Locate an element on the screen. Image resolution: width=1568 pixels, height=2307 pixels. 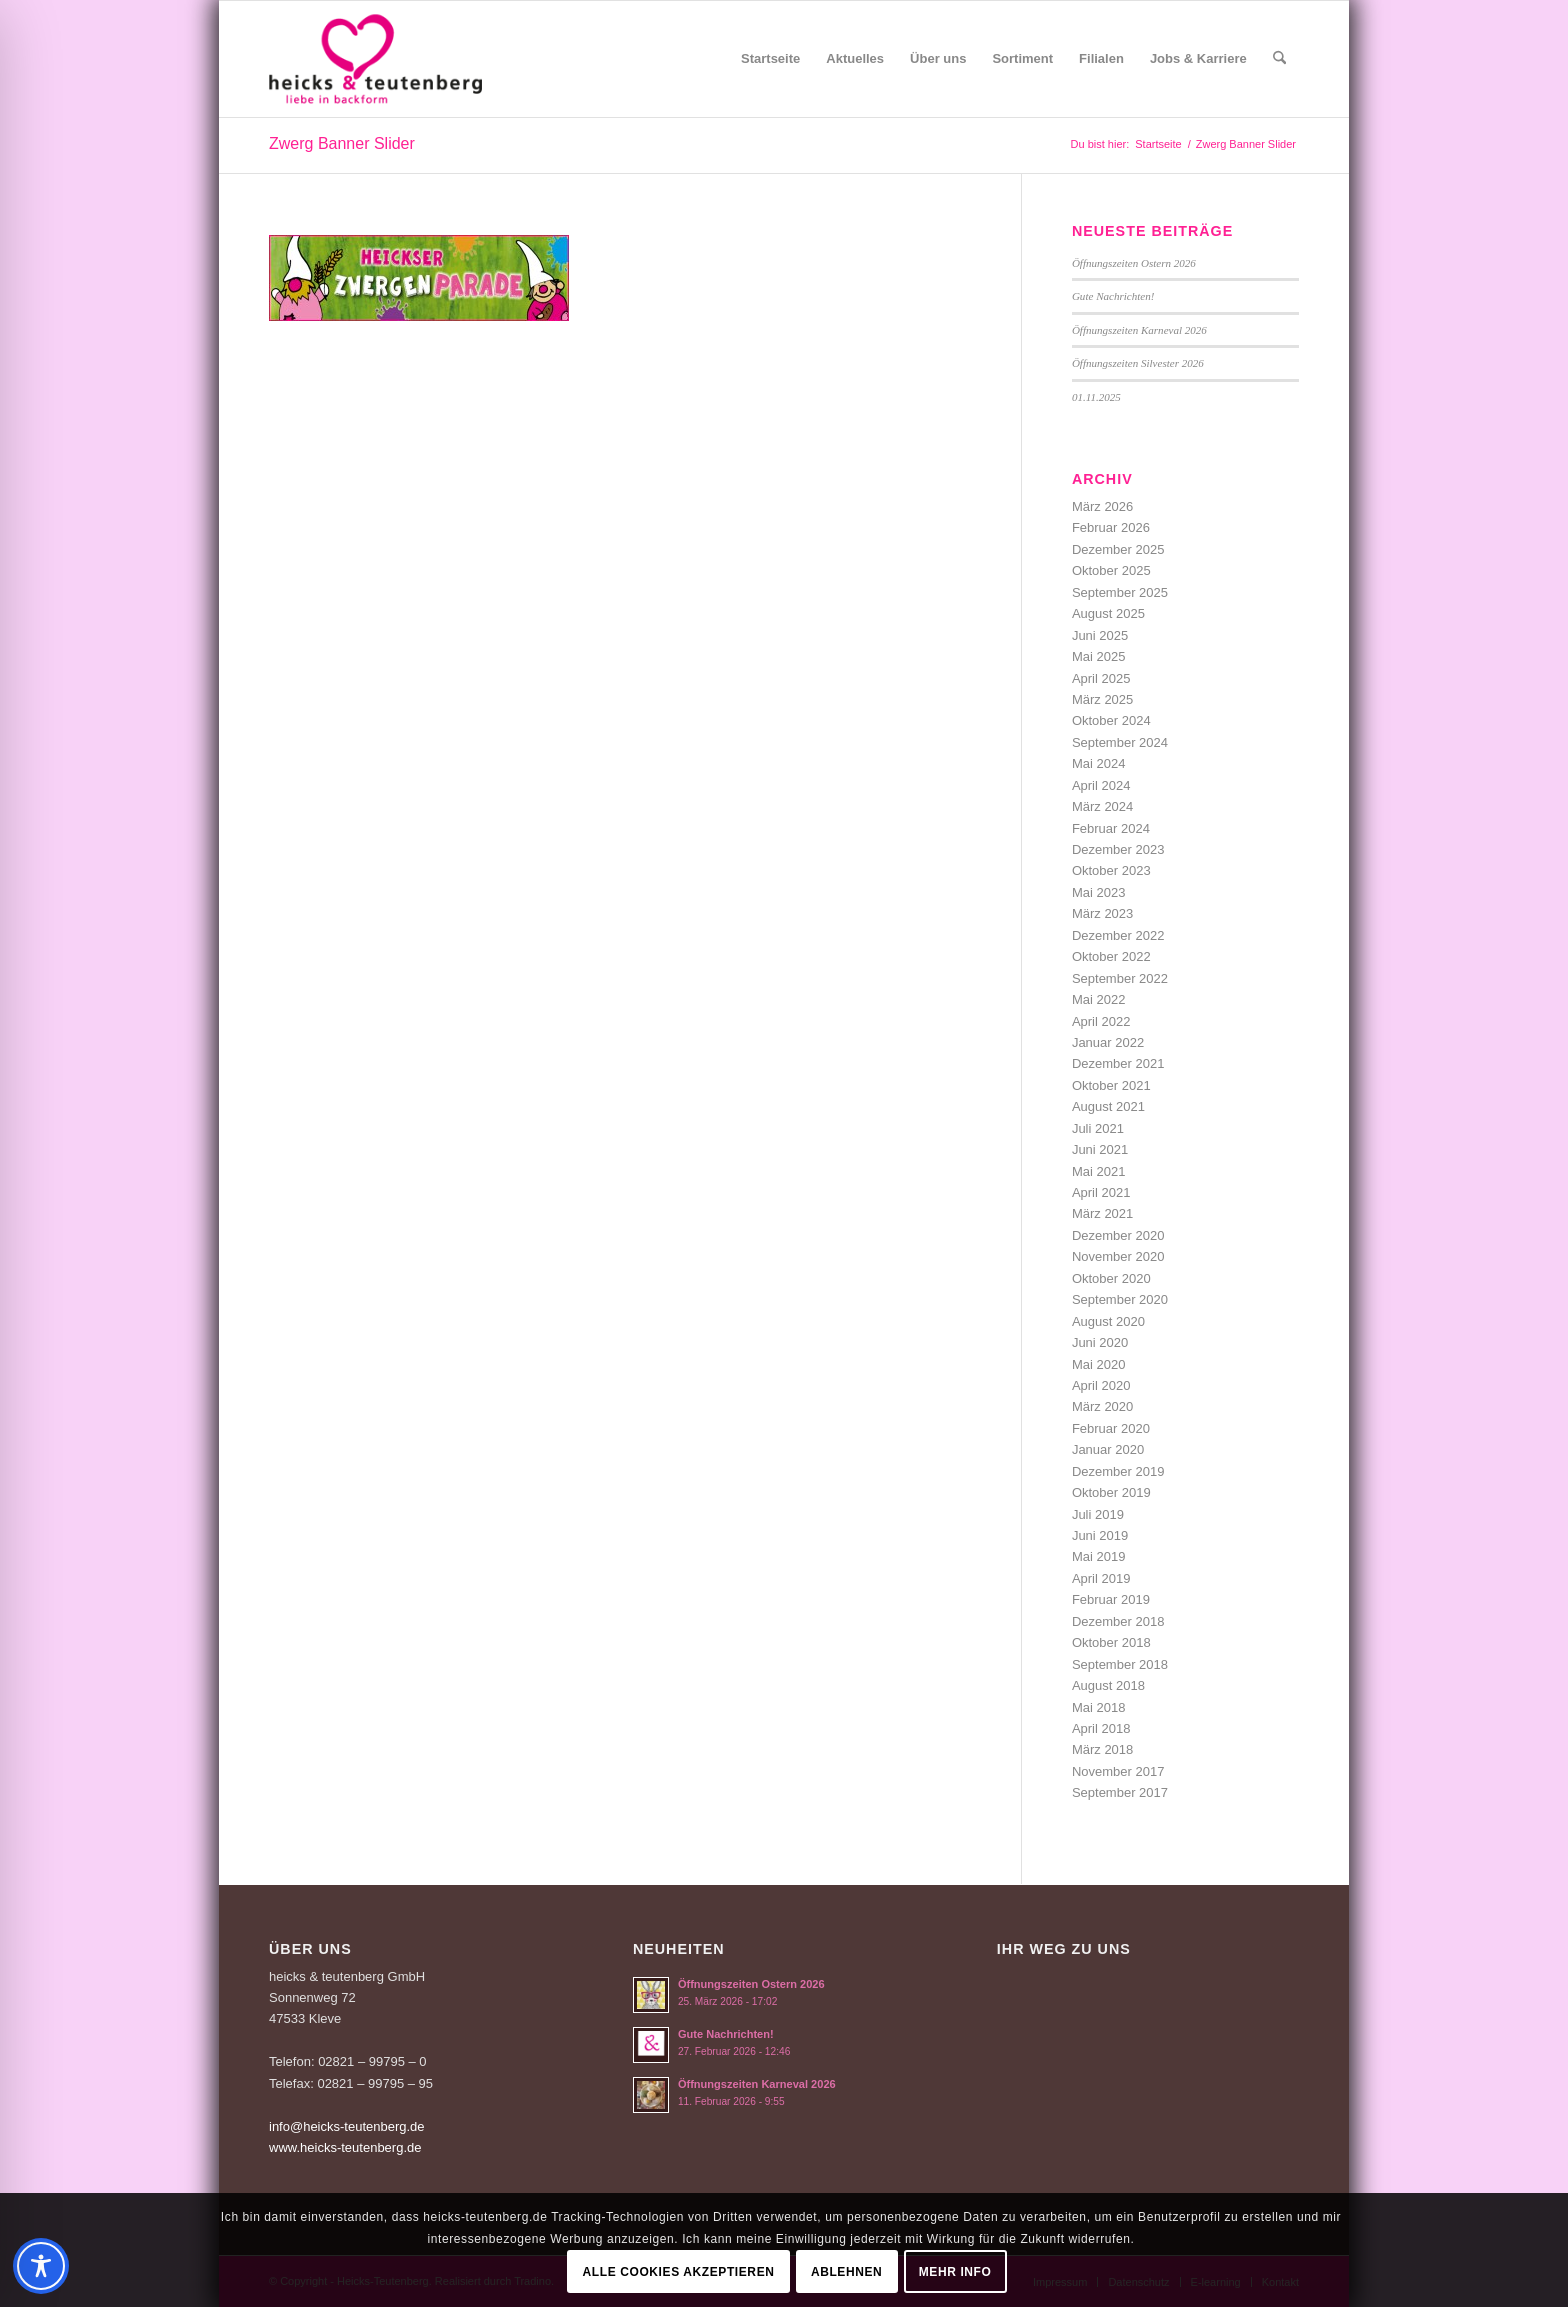
März 2025 is located at coordinates (1102, 699).